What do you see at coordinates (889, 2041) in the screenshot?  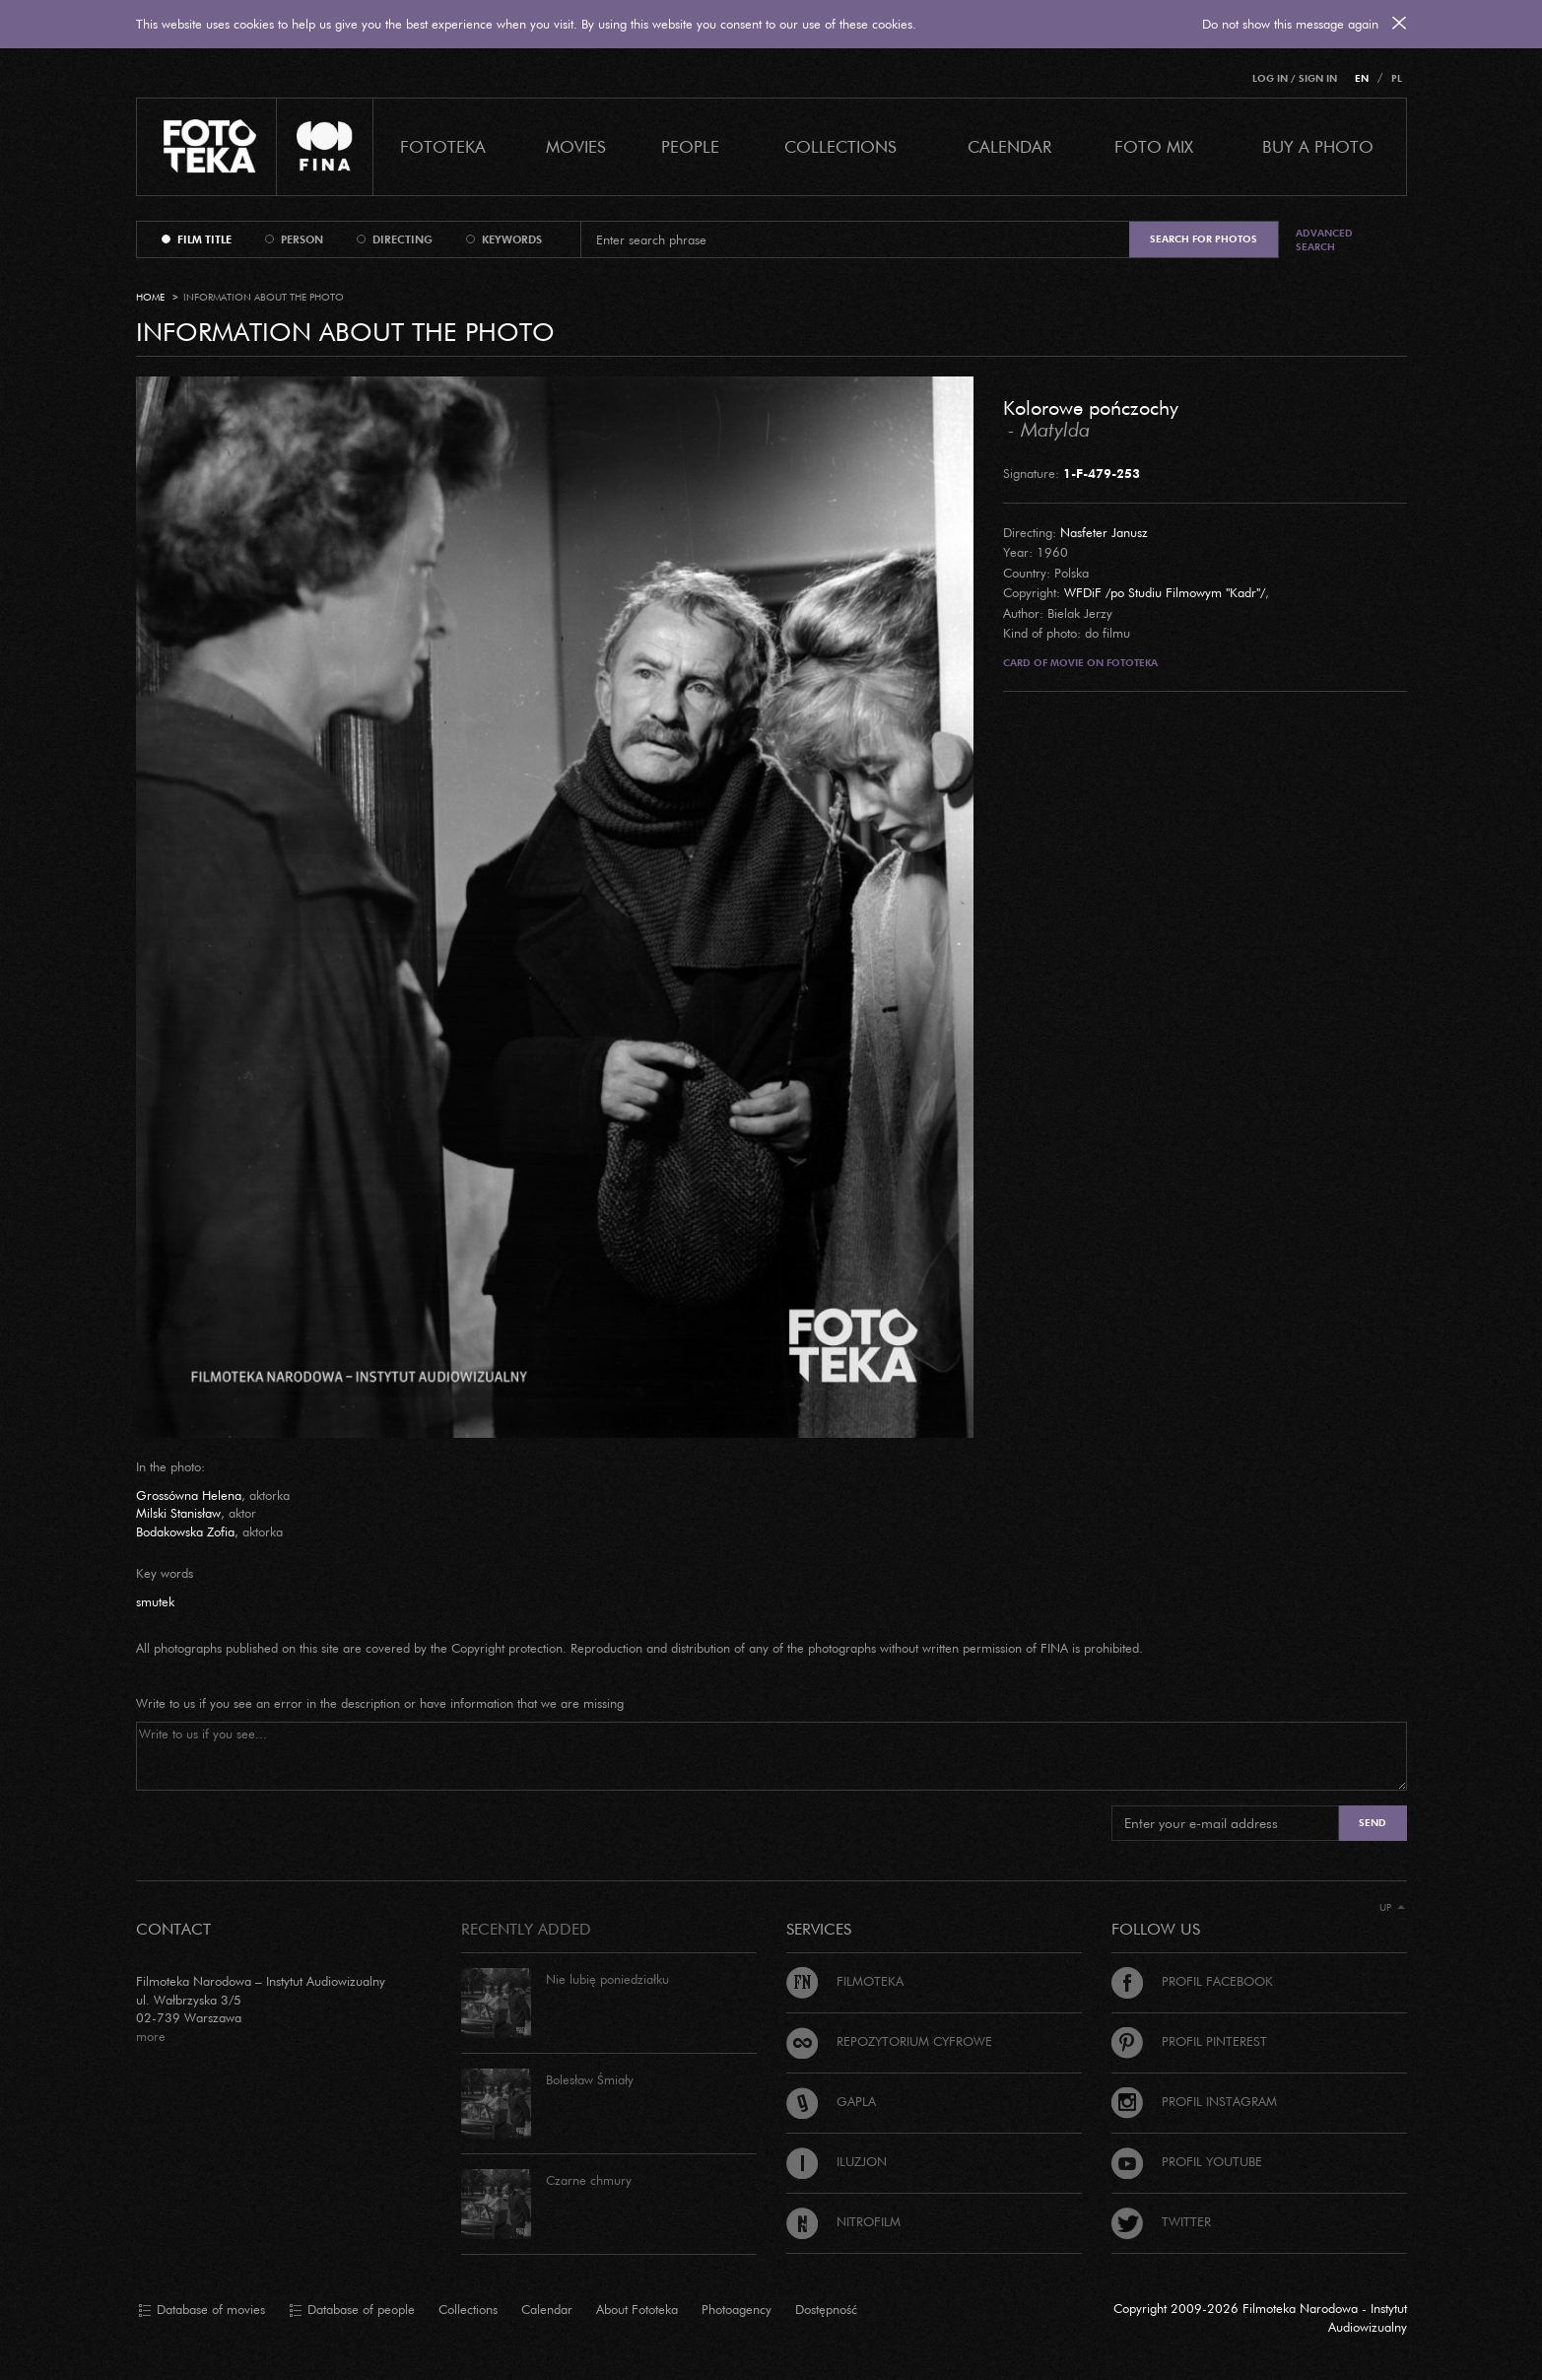 I see `Repozytorium cyfrowe` at bounding box center [889, 2041].